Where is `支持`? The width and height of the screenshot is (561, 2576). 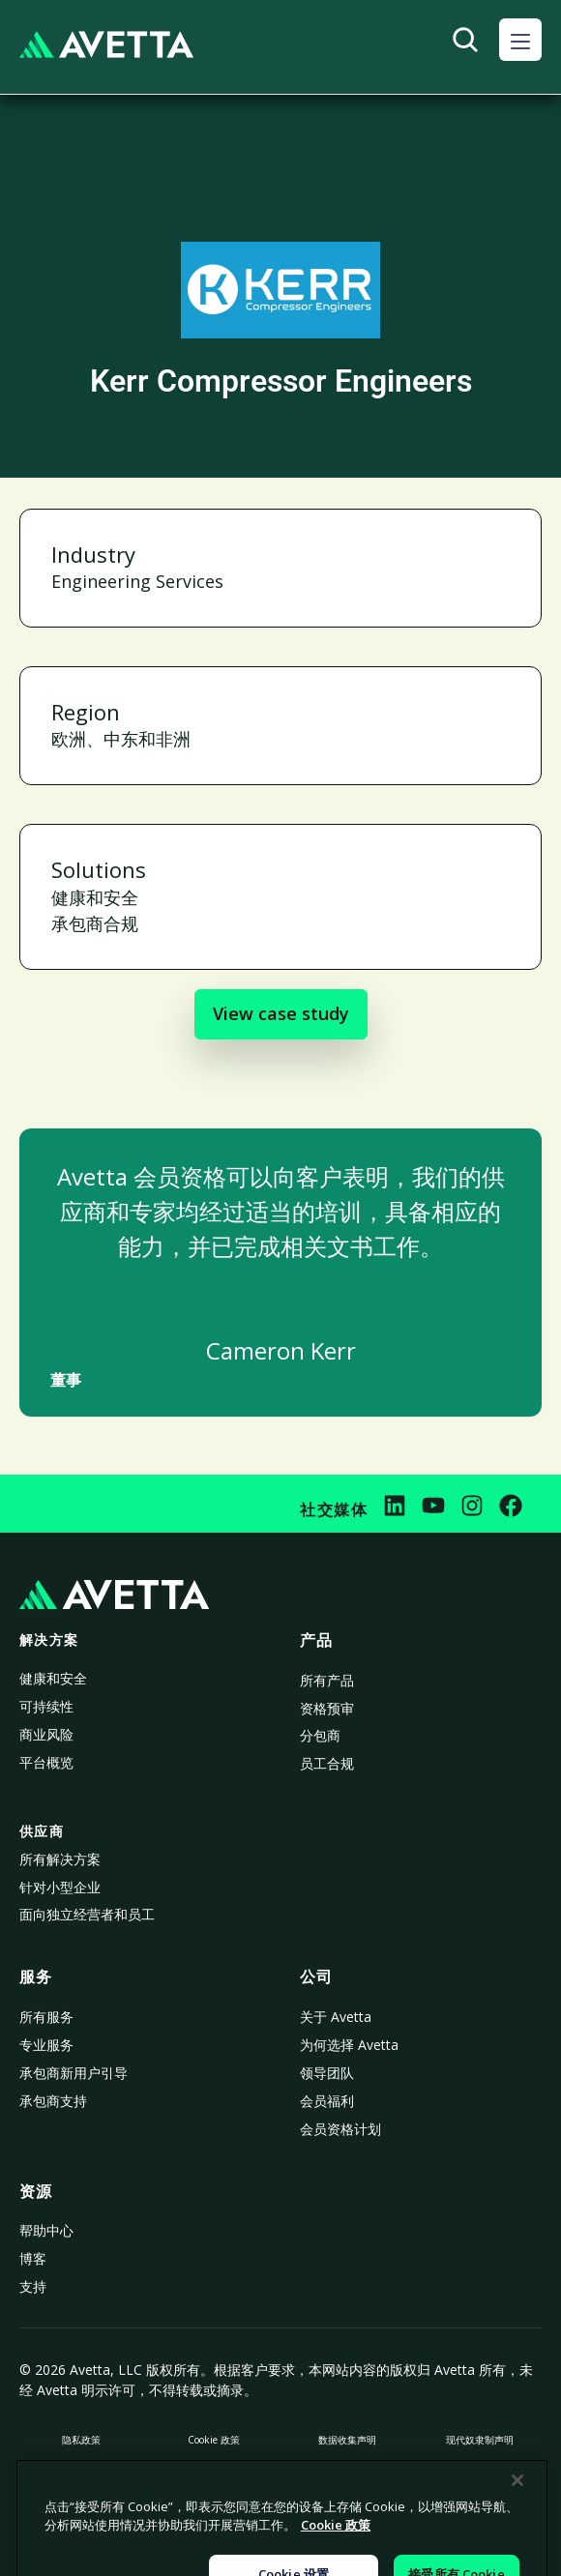 支持 is located at coordinates (32, 2286).